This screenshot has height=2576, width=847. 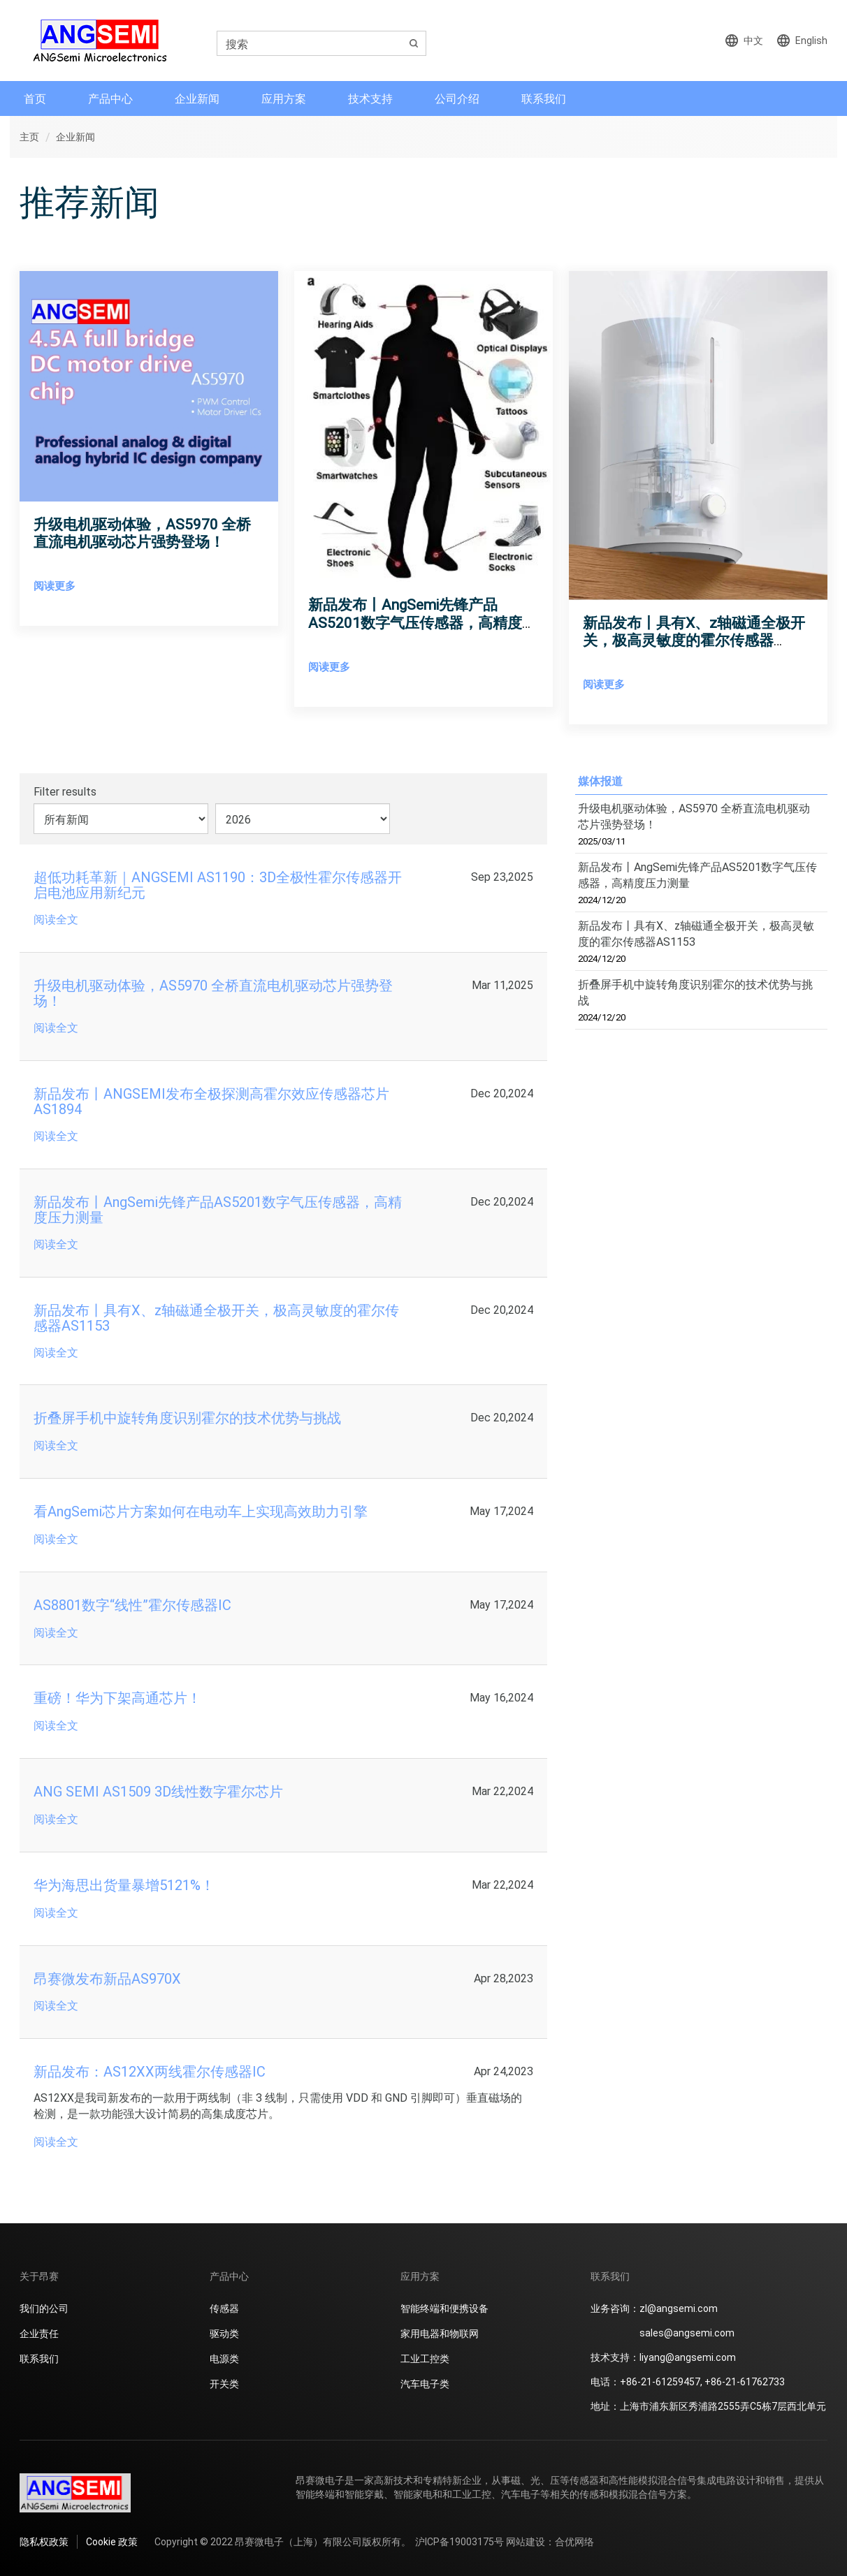 What do you see at coordinates (35, 98) in the screenshot?
I see `首页` at bounding box center [35, 98].